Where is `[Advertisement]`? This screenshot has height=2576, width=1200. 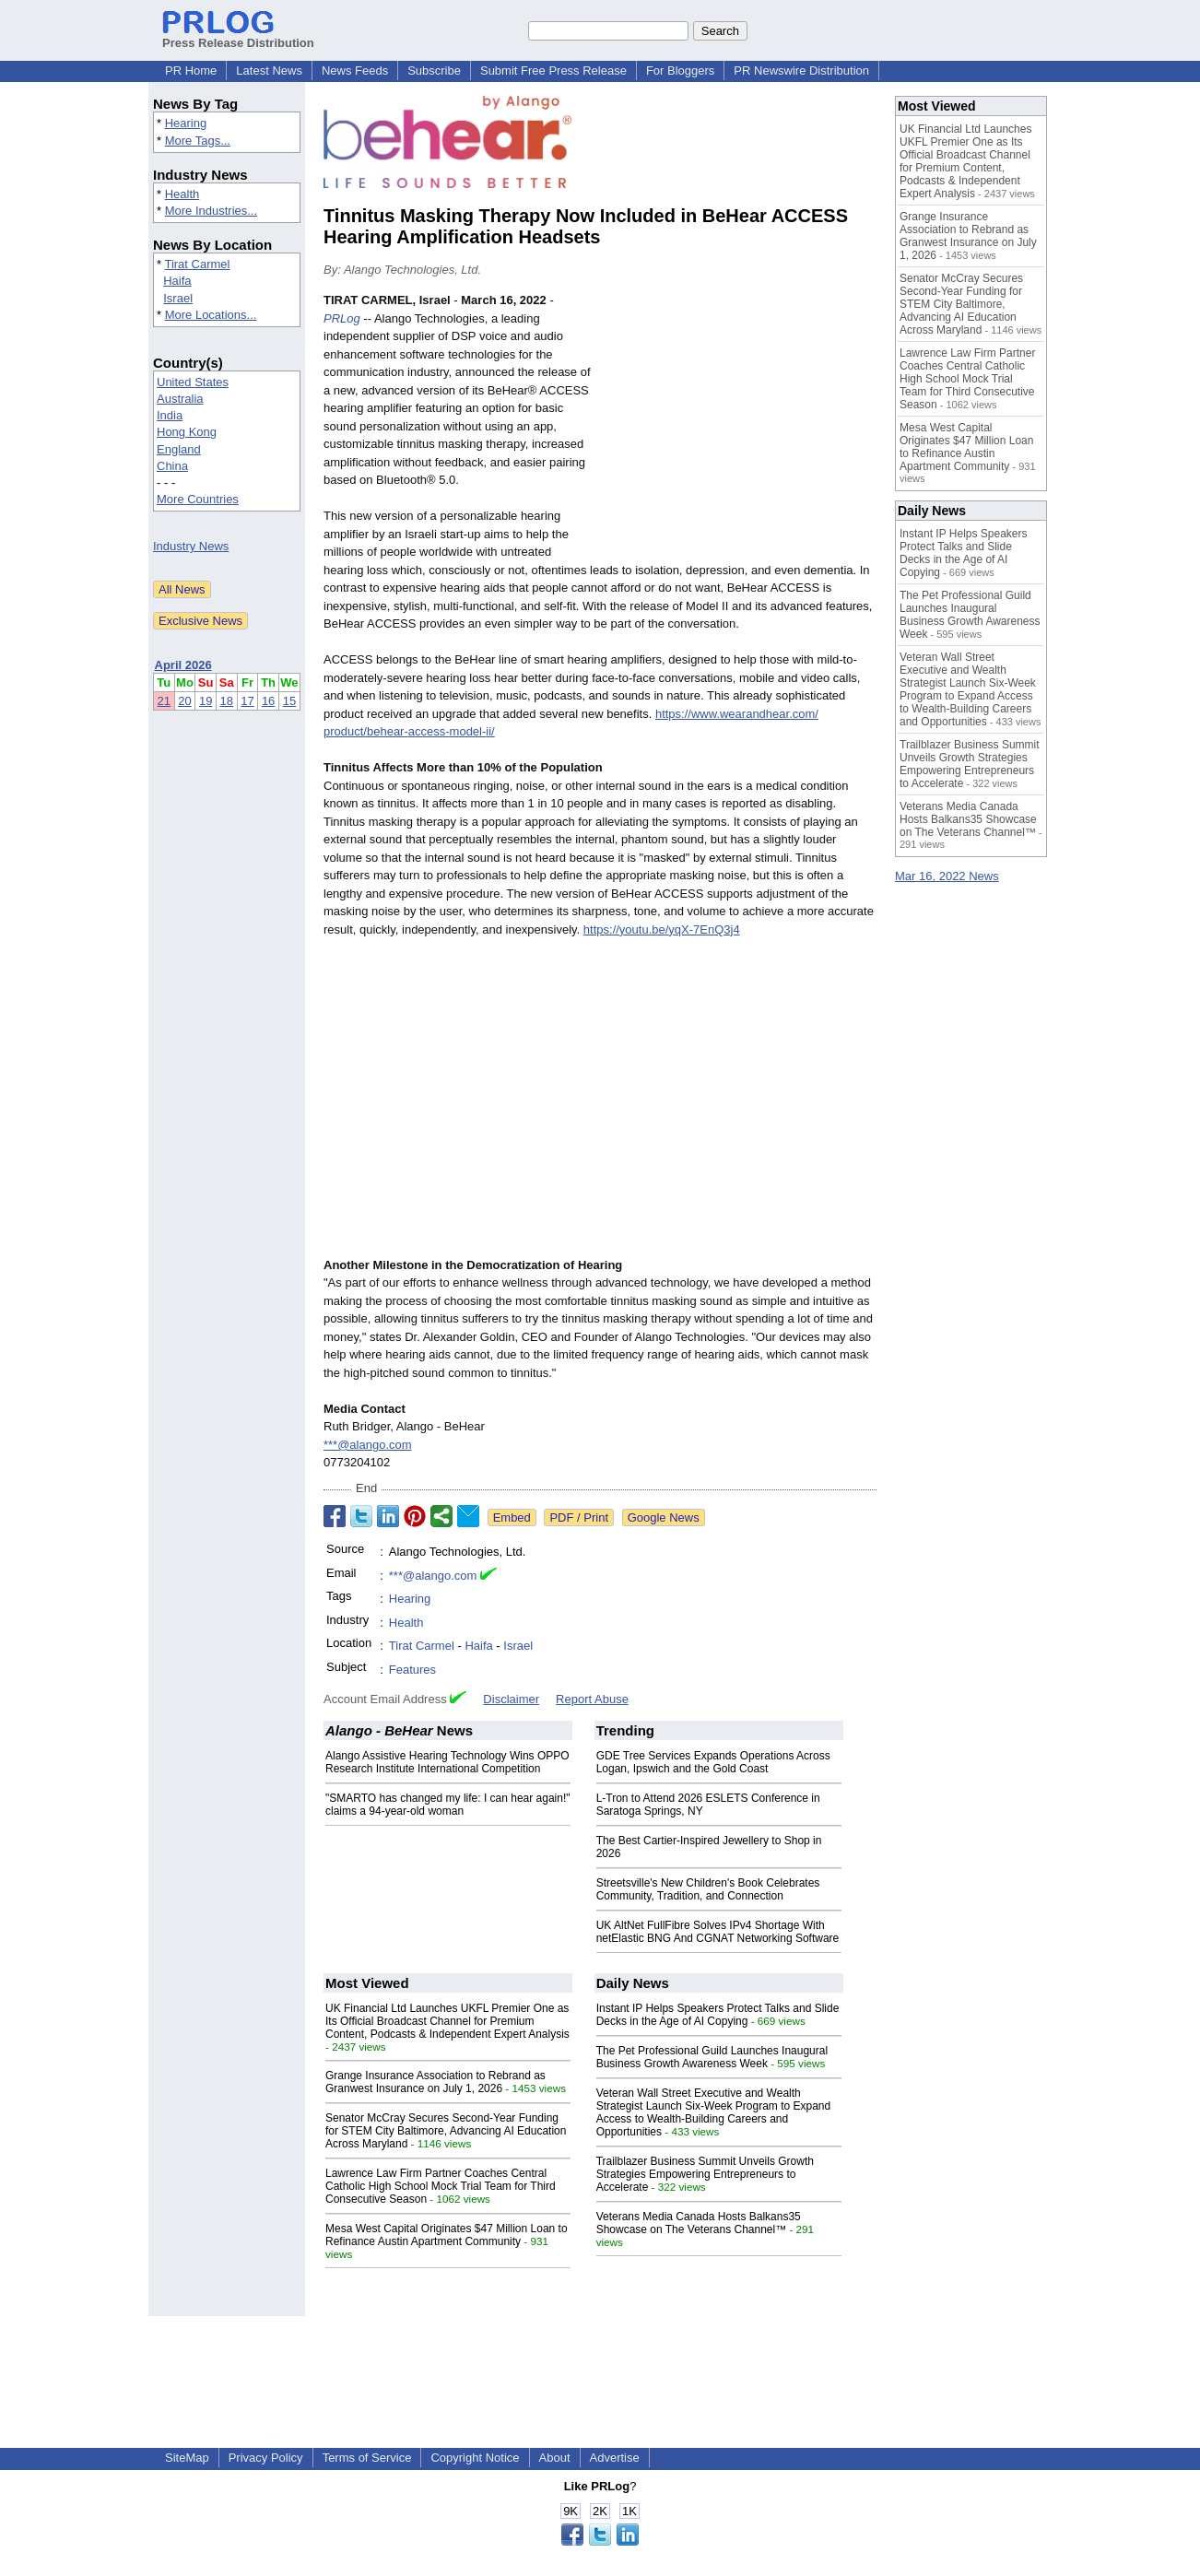 [Advertisement] is located at coordinates (738, 427).